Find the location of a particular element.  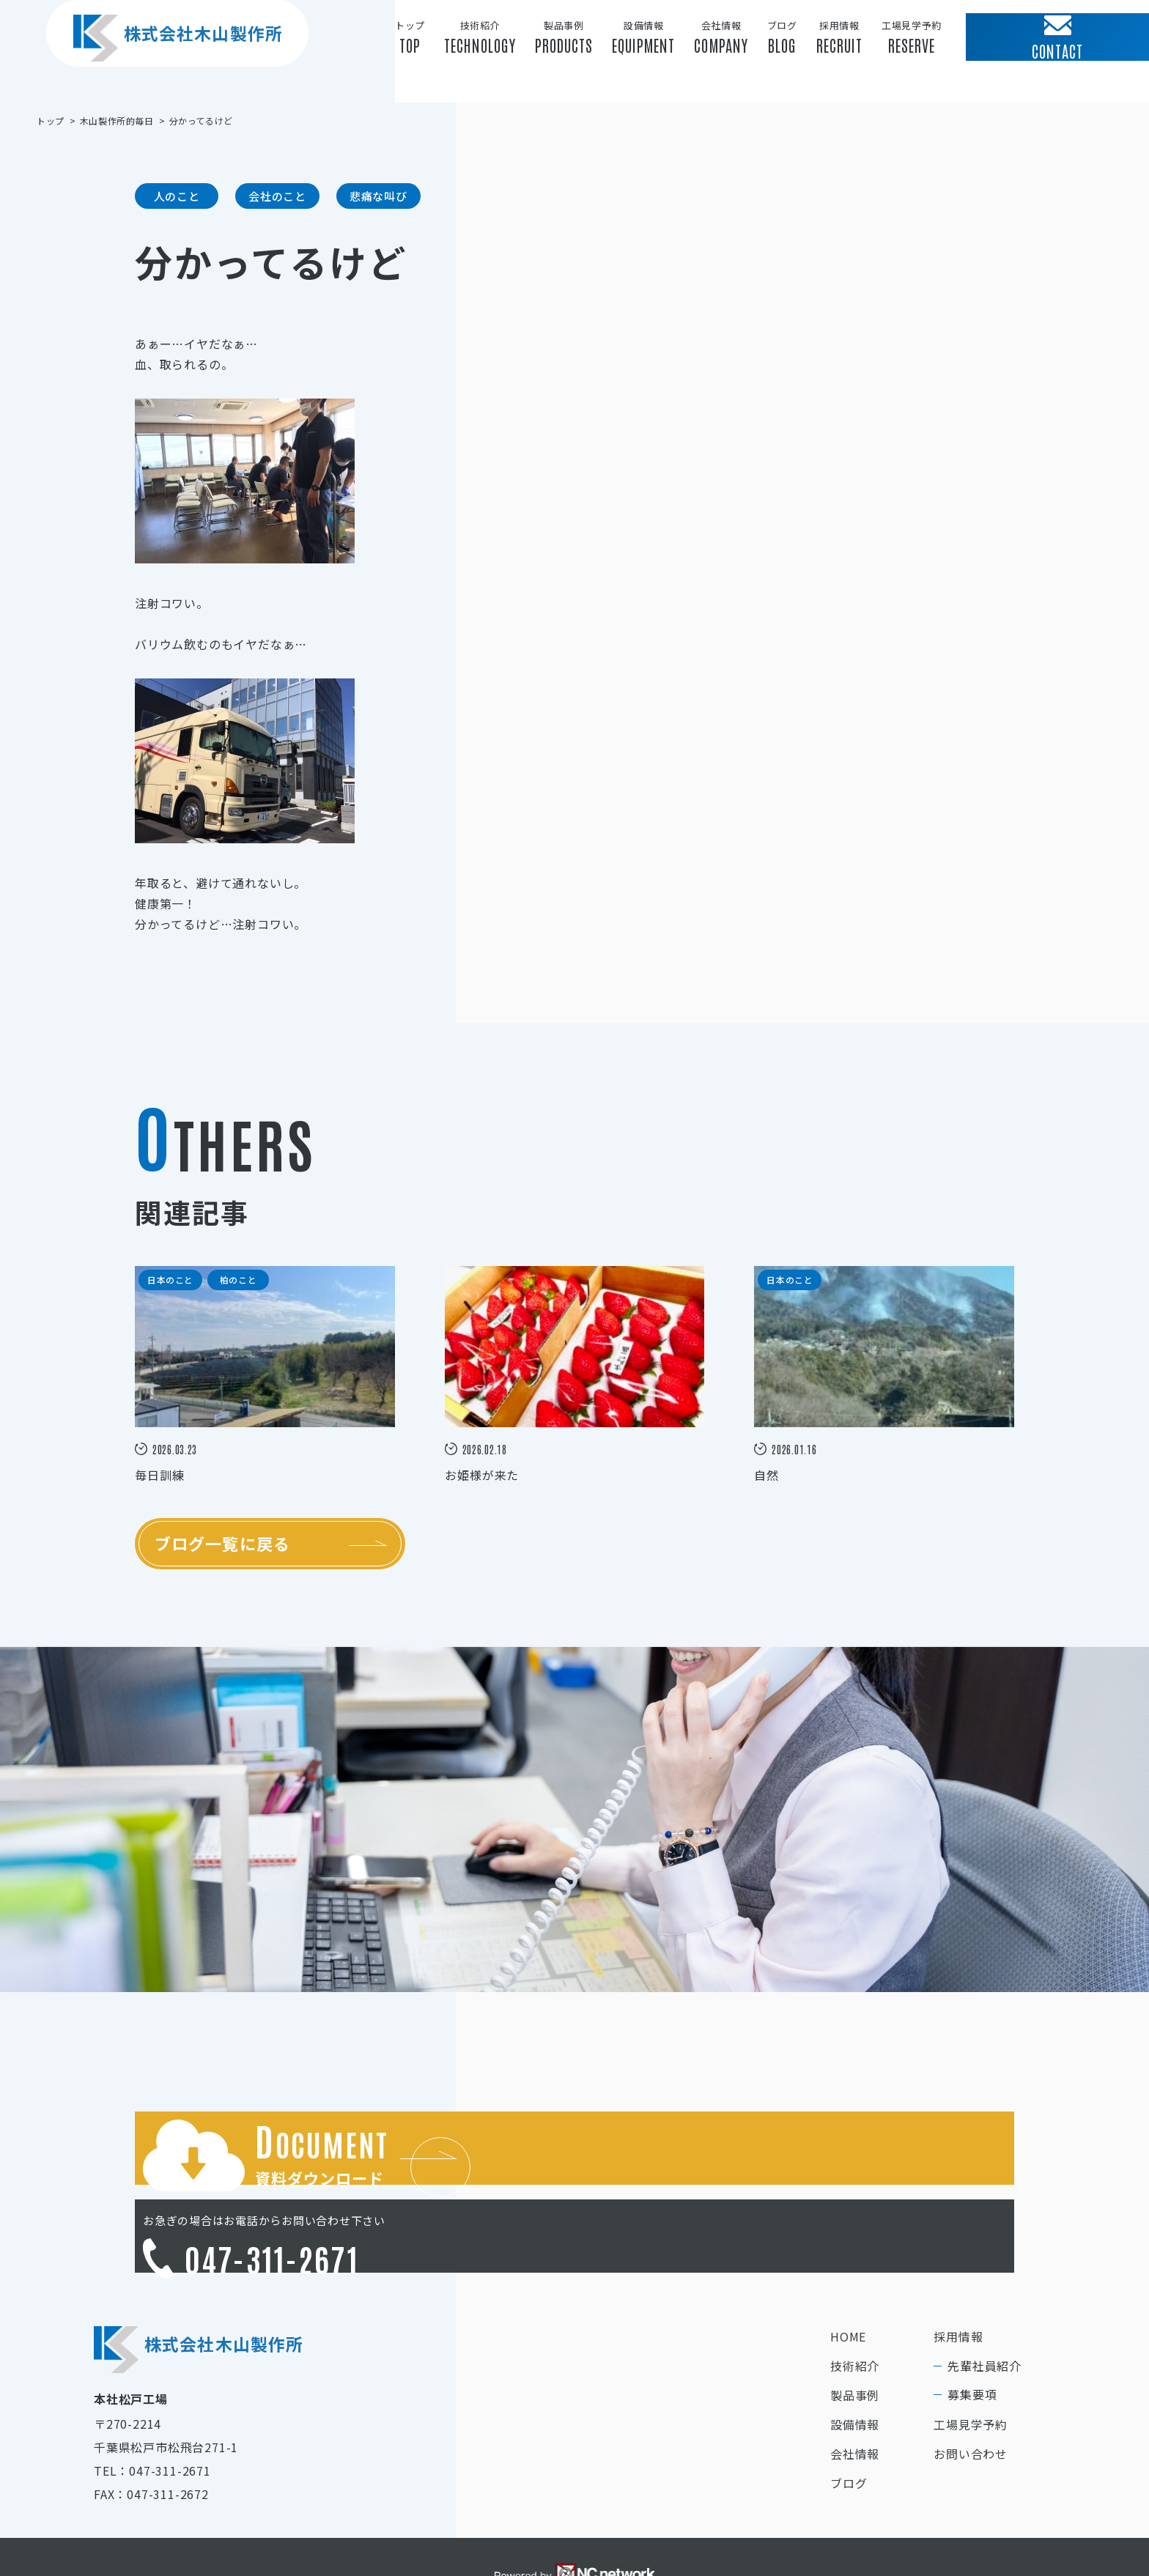

TEL：047-311-2671 is located at coordinates (152, 2414).